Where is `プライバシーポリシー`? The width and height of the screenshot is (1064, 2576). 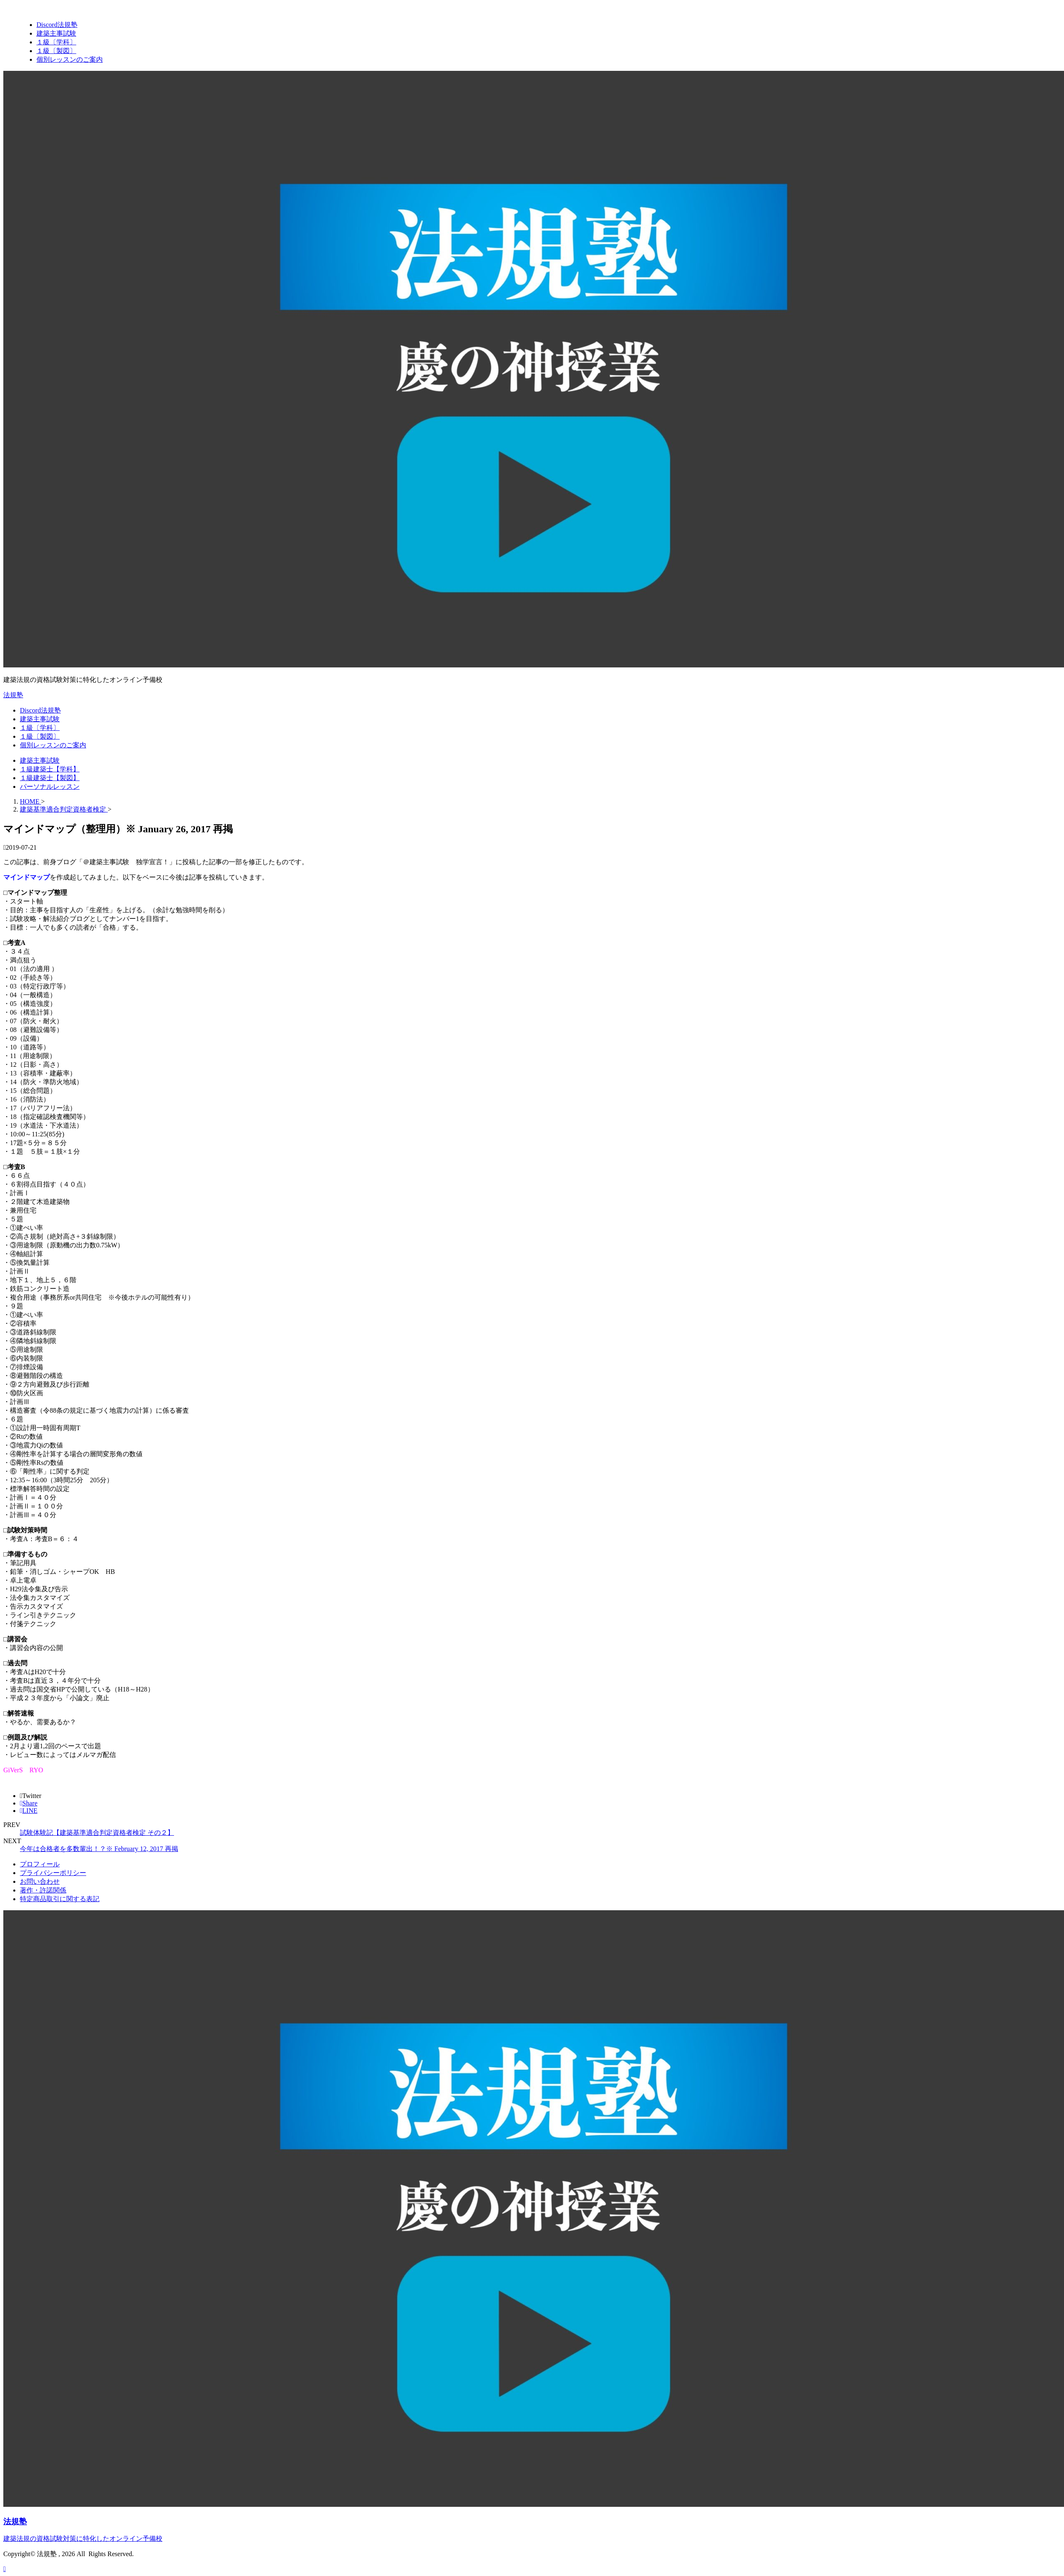
プライバシーポリシー is located at coordinates (53, 1872).